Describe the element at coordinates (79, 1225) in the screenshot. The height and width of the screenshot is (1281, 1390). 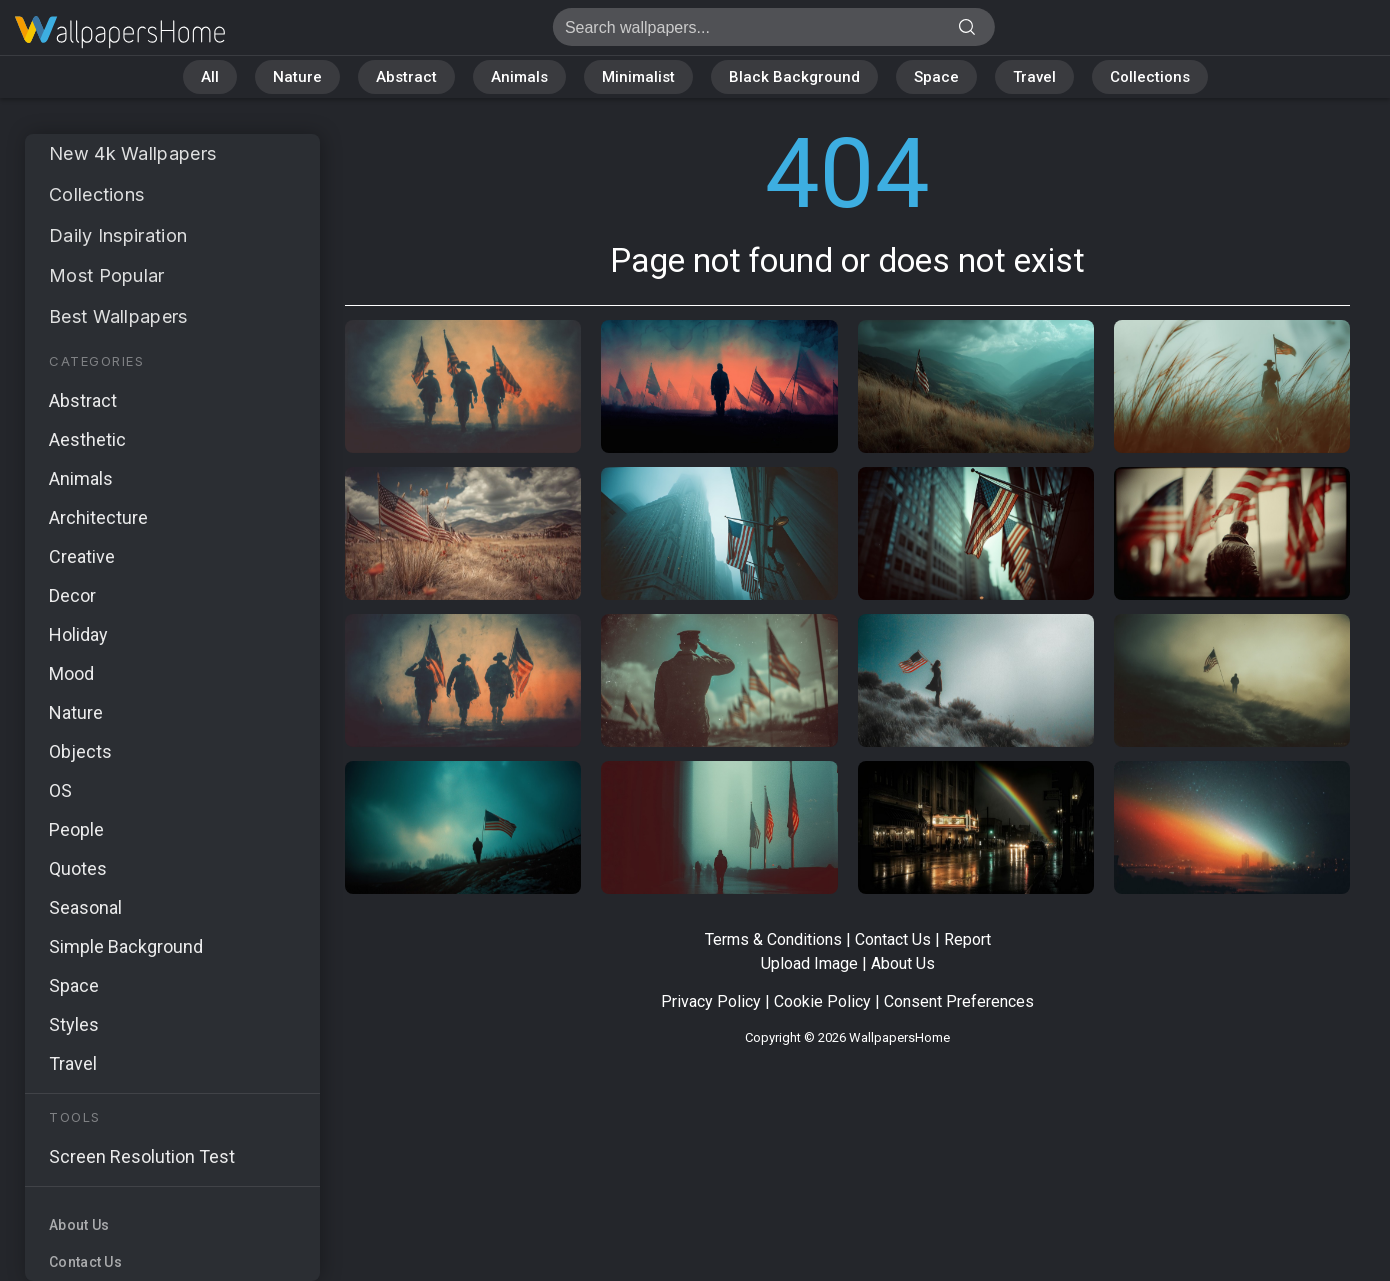
I see `About Us` at that location.